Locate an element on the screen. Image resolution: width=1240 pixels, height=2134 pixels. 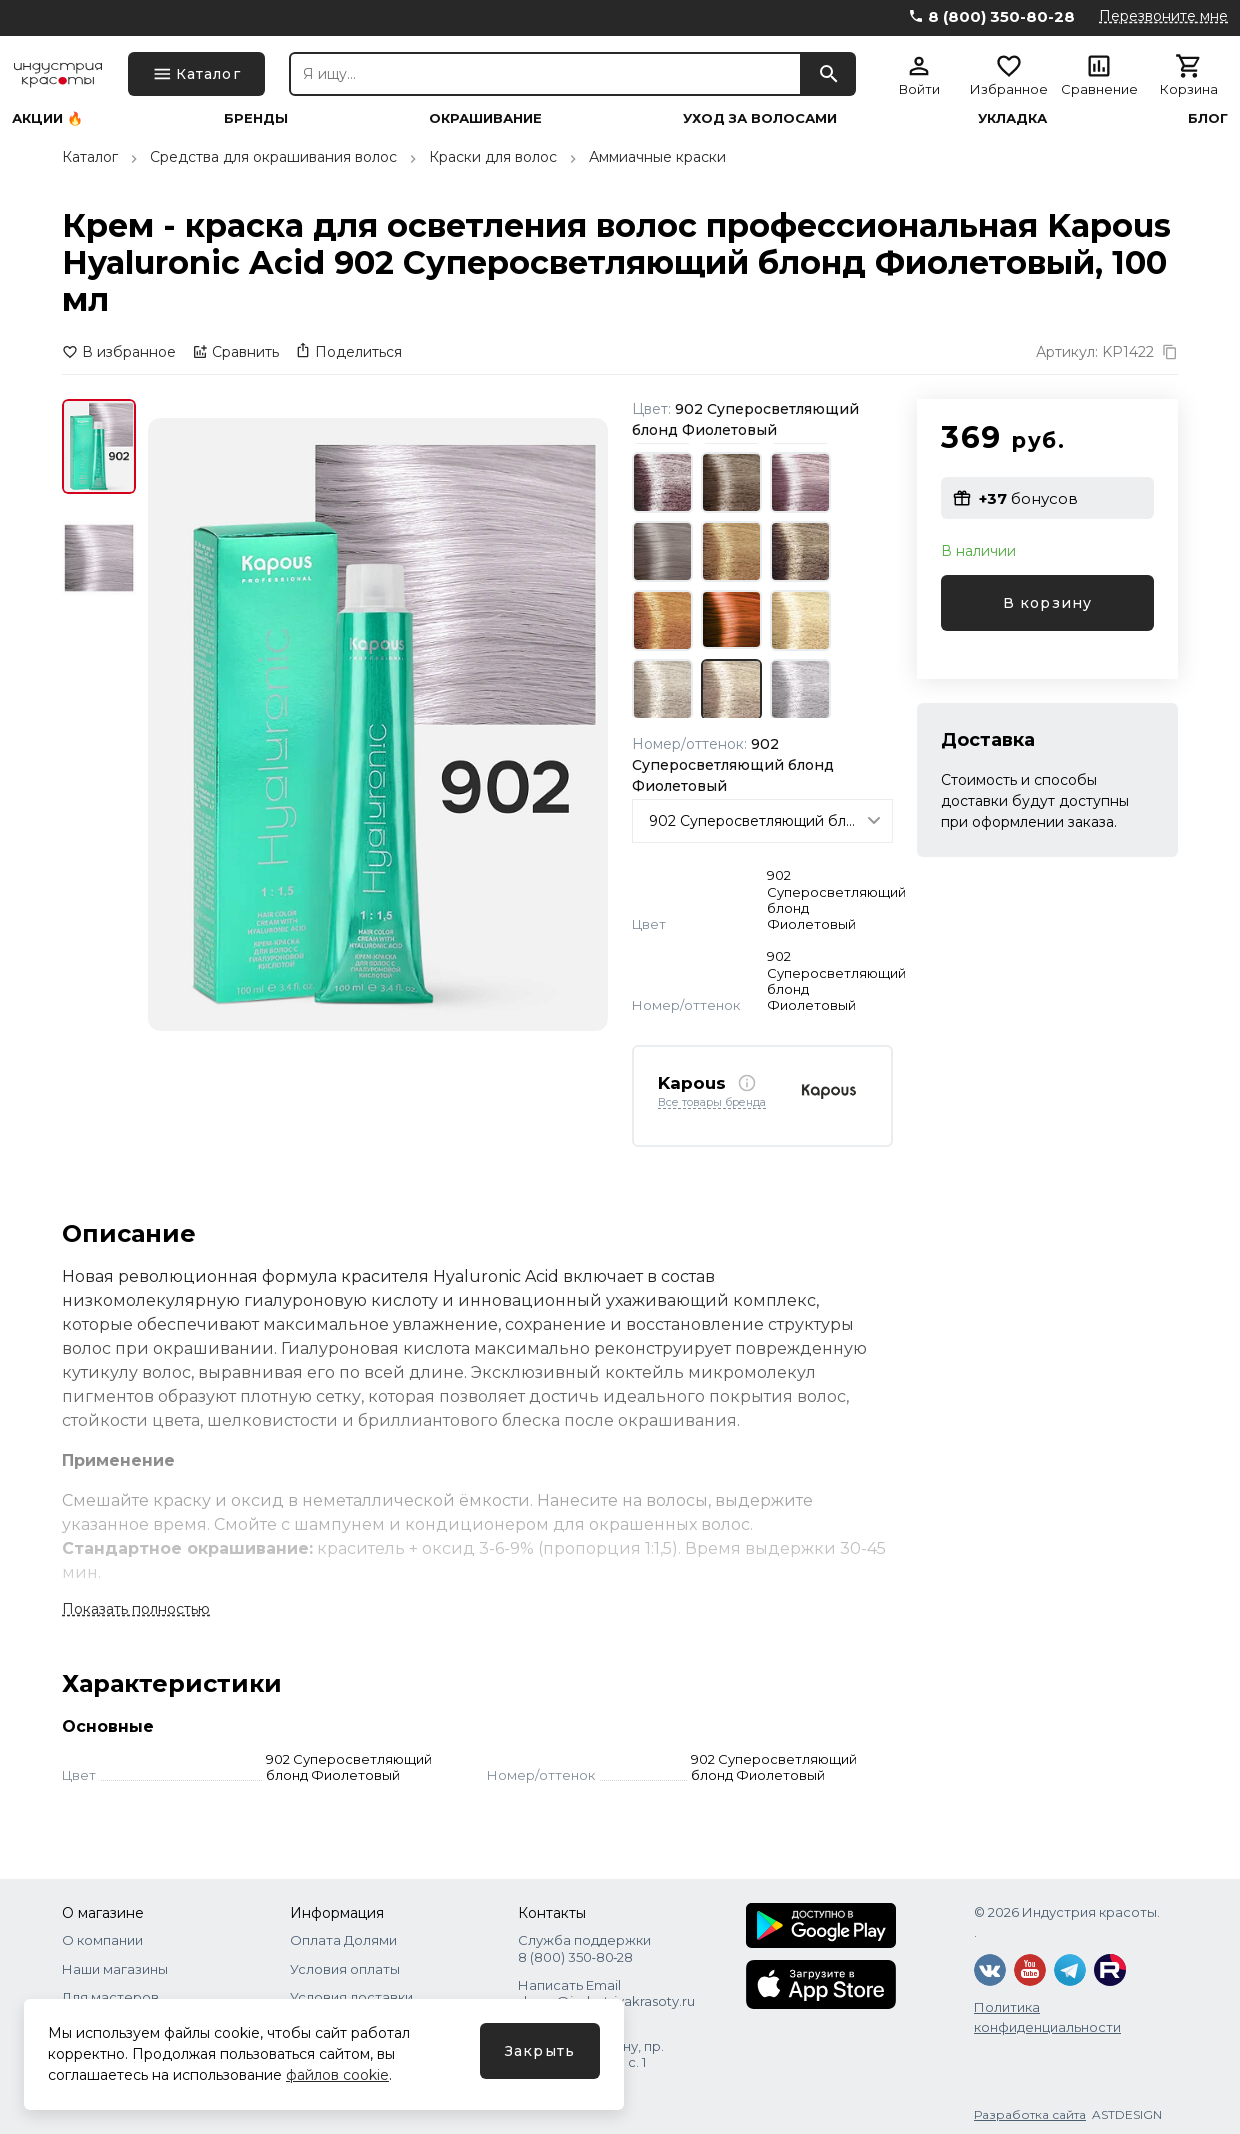
Наши магазины is located at coordinates (115, 1969).